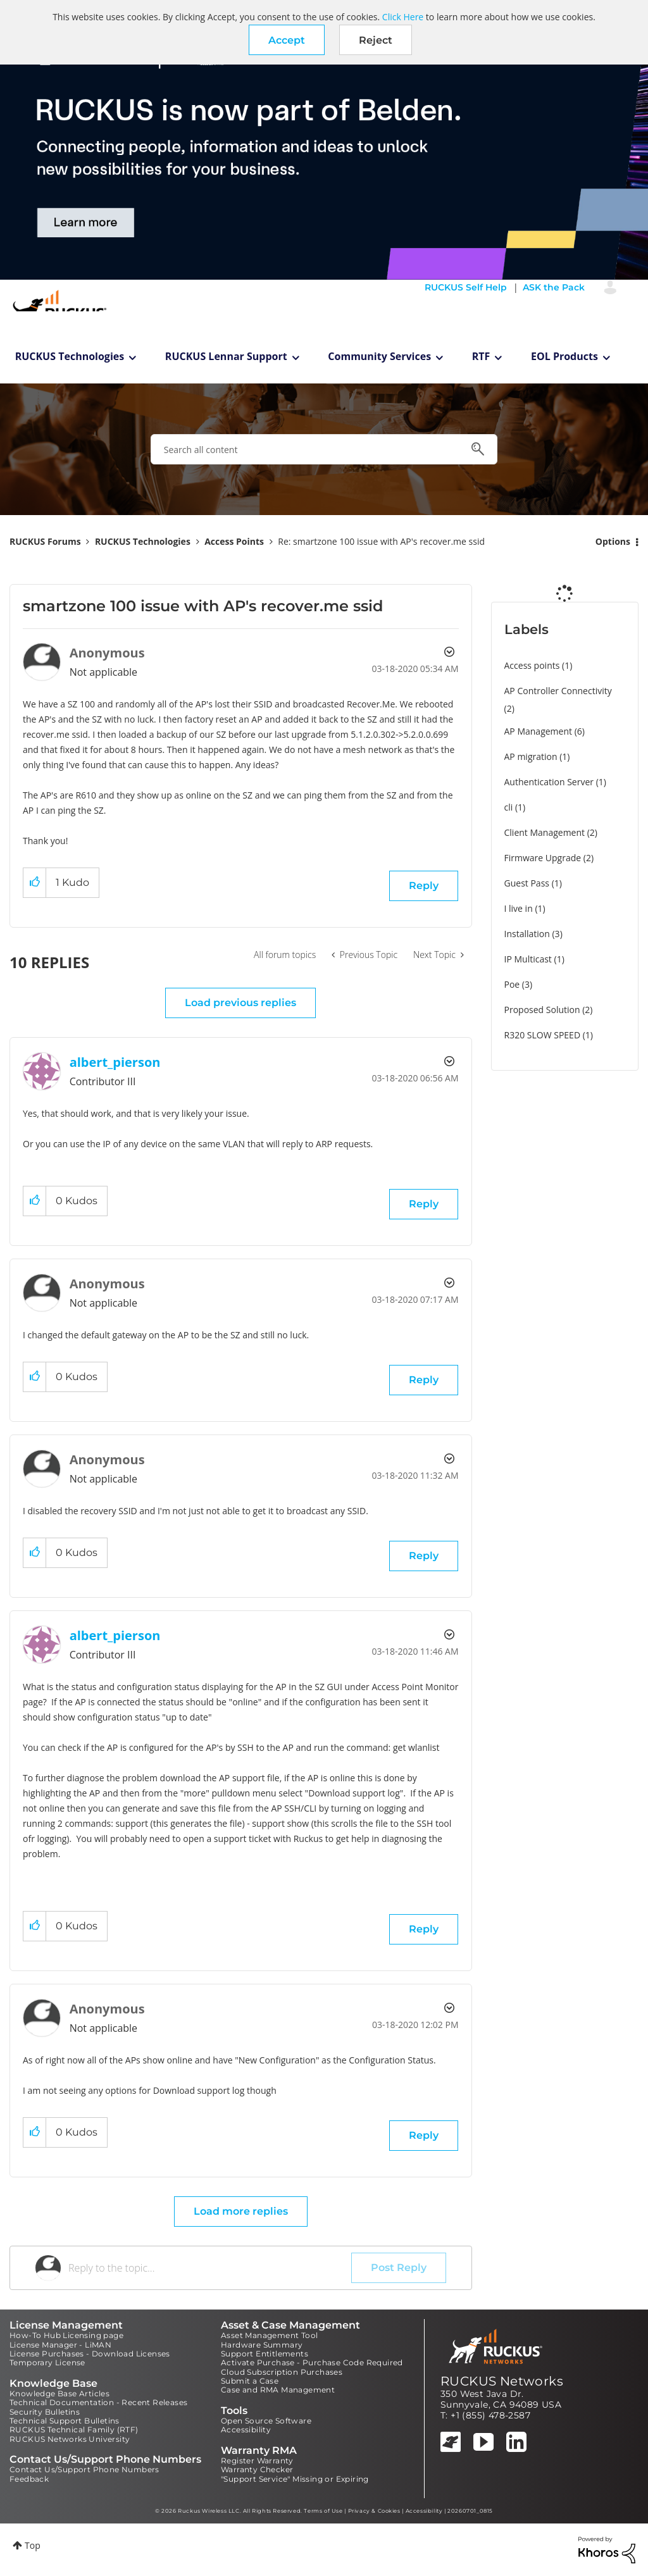  I want to click on Access Points, so click(234, 541).